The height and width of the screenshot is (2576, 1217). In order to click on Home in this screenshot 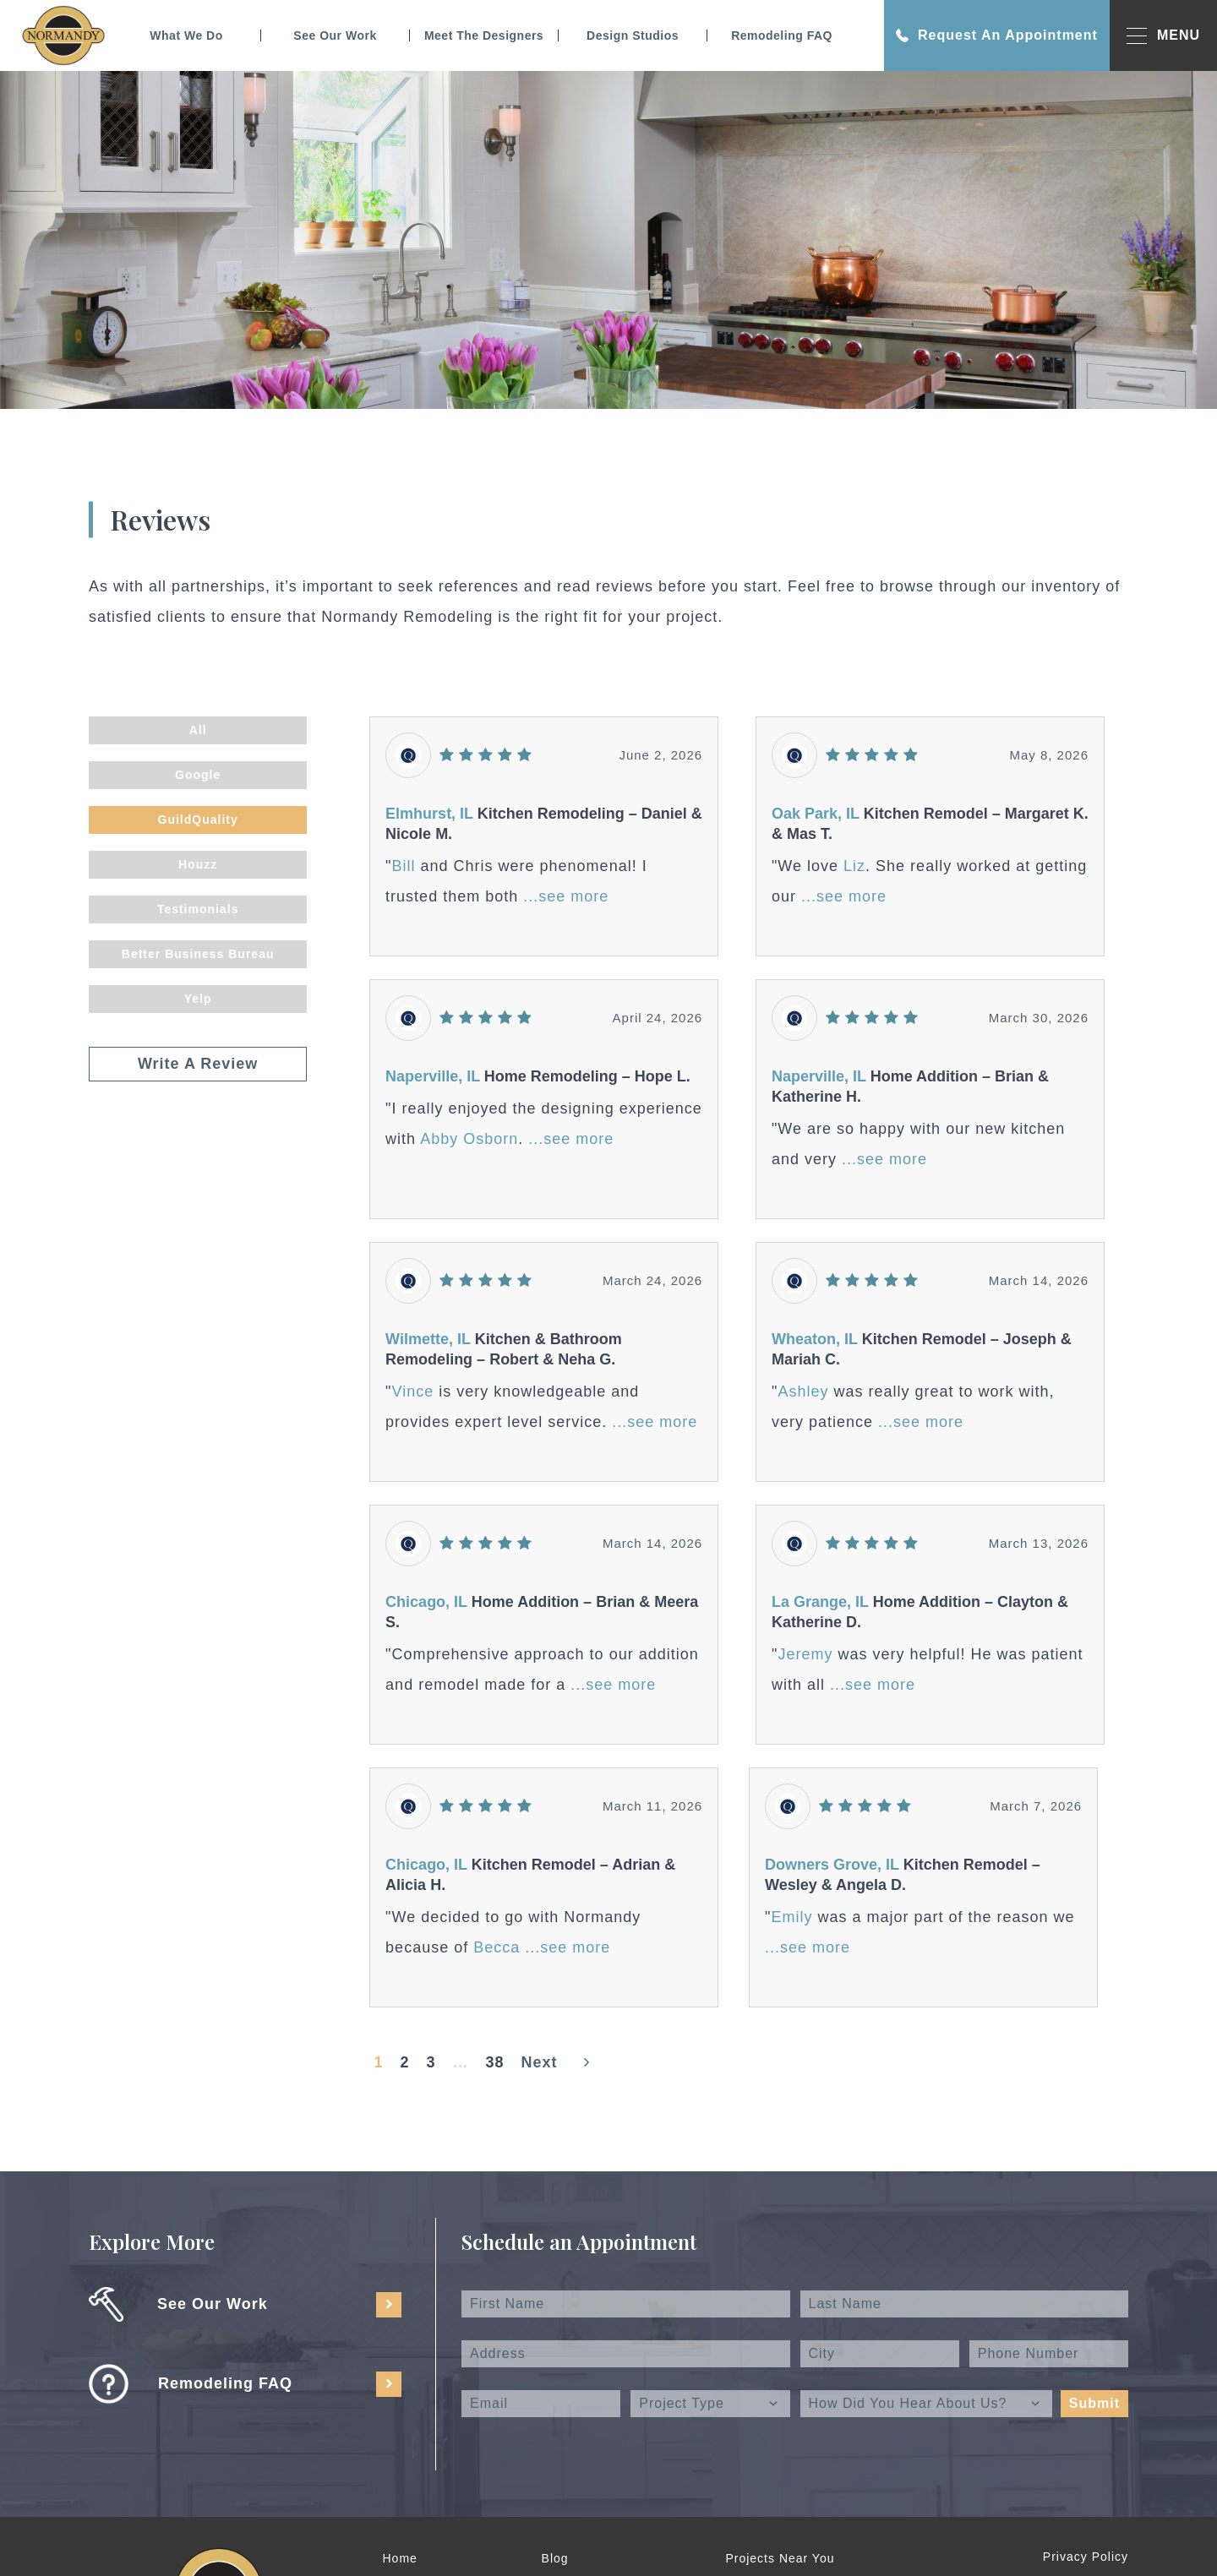, I will do `click(400, 2558)`.